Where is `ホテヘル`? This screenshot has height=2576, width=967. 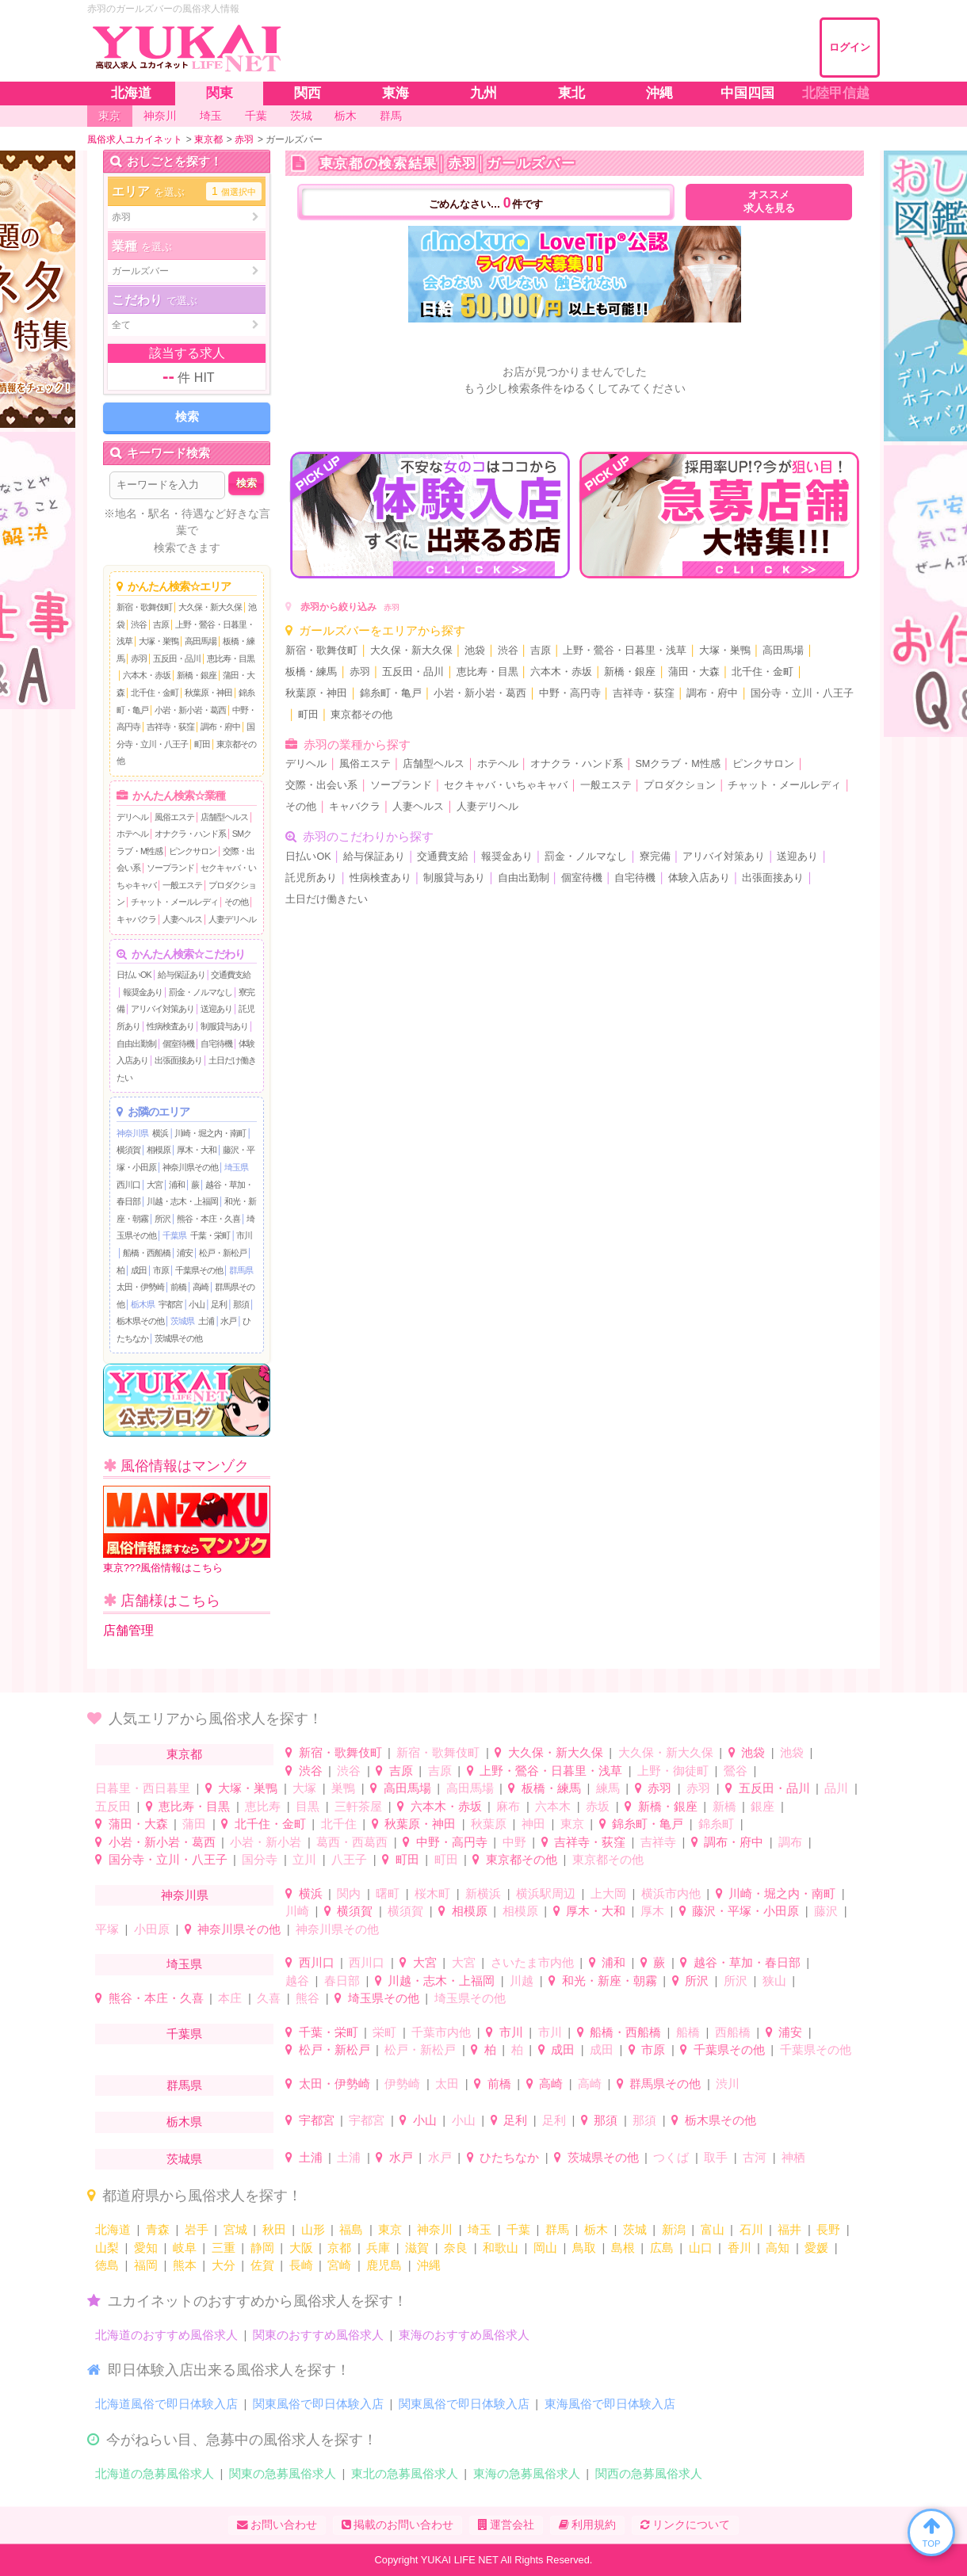 ホテヘル is located at coordinates (132, 833).